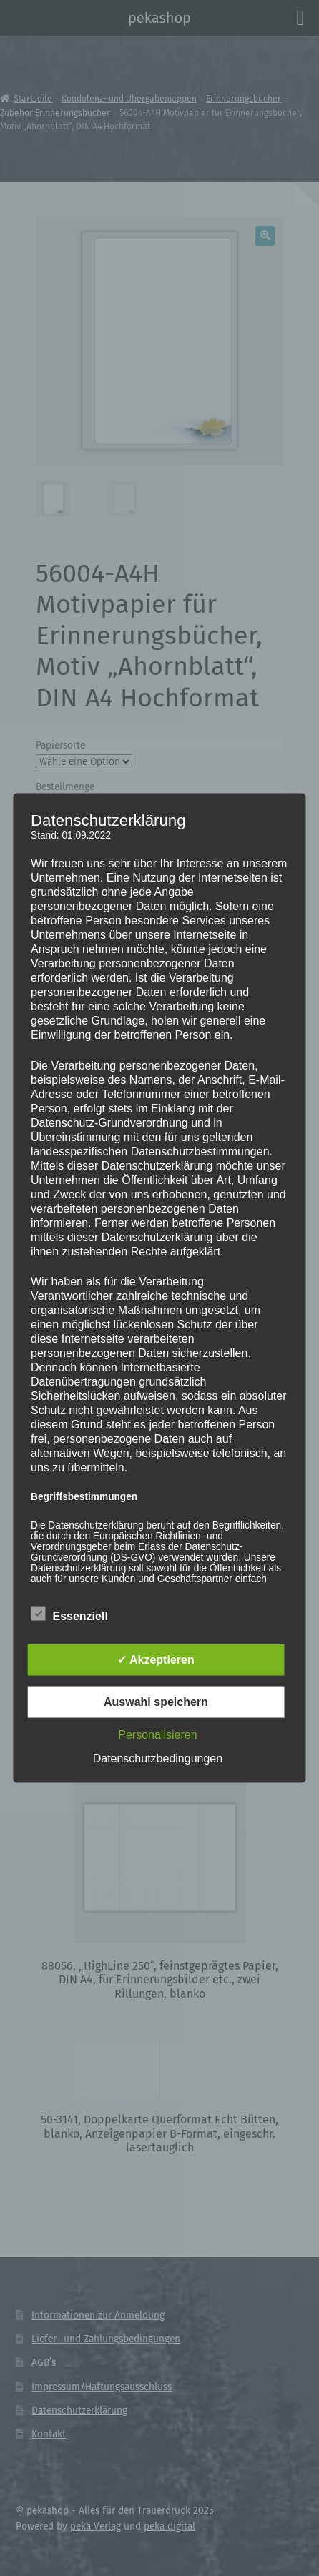 The width and height of the screenshot is (319, 2576). Describe the element at coordinates (69, 1613) in the screenshot. I see `Essenziell` at that location.